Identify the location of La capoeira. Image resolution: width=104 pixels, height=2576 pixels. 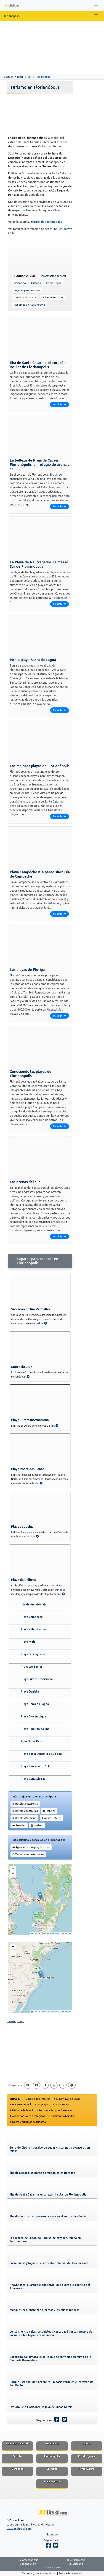
(62, 2104).